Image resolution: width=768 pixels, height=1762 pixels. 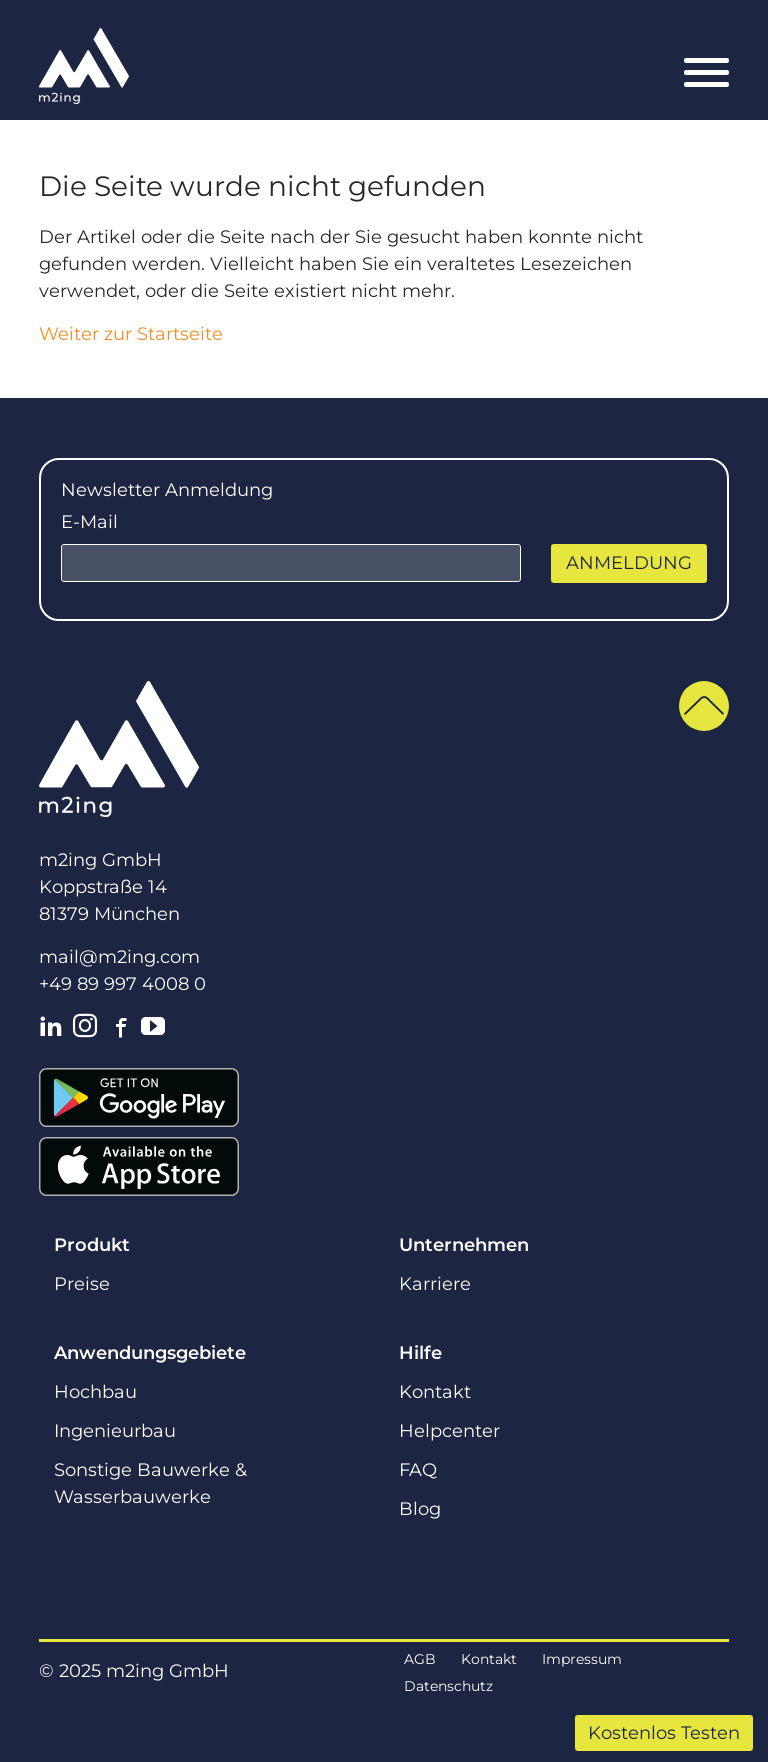 I want to click on Karriere, so click(x=435, y=1284).